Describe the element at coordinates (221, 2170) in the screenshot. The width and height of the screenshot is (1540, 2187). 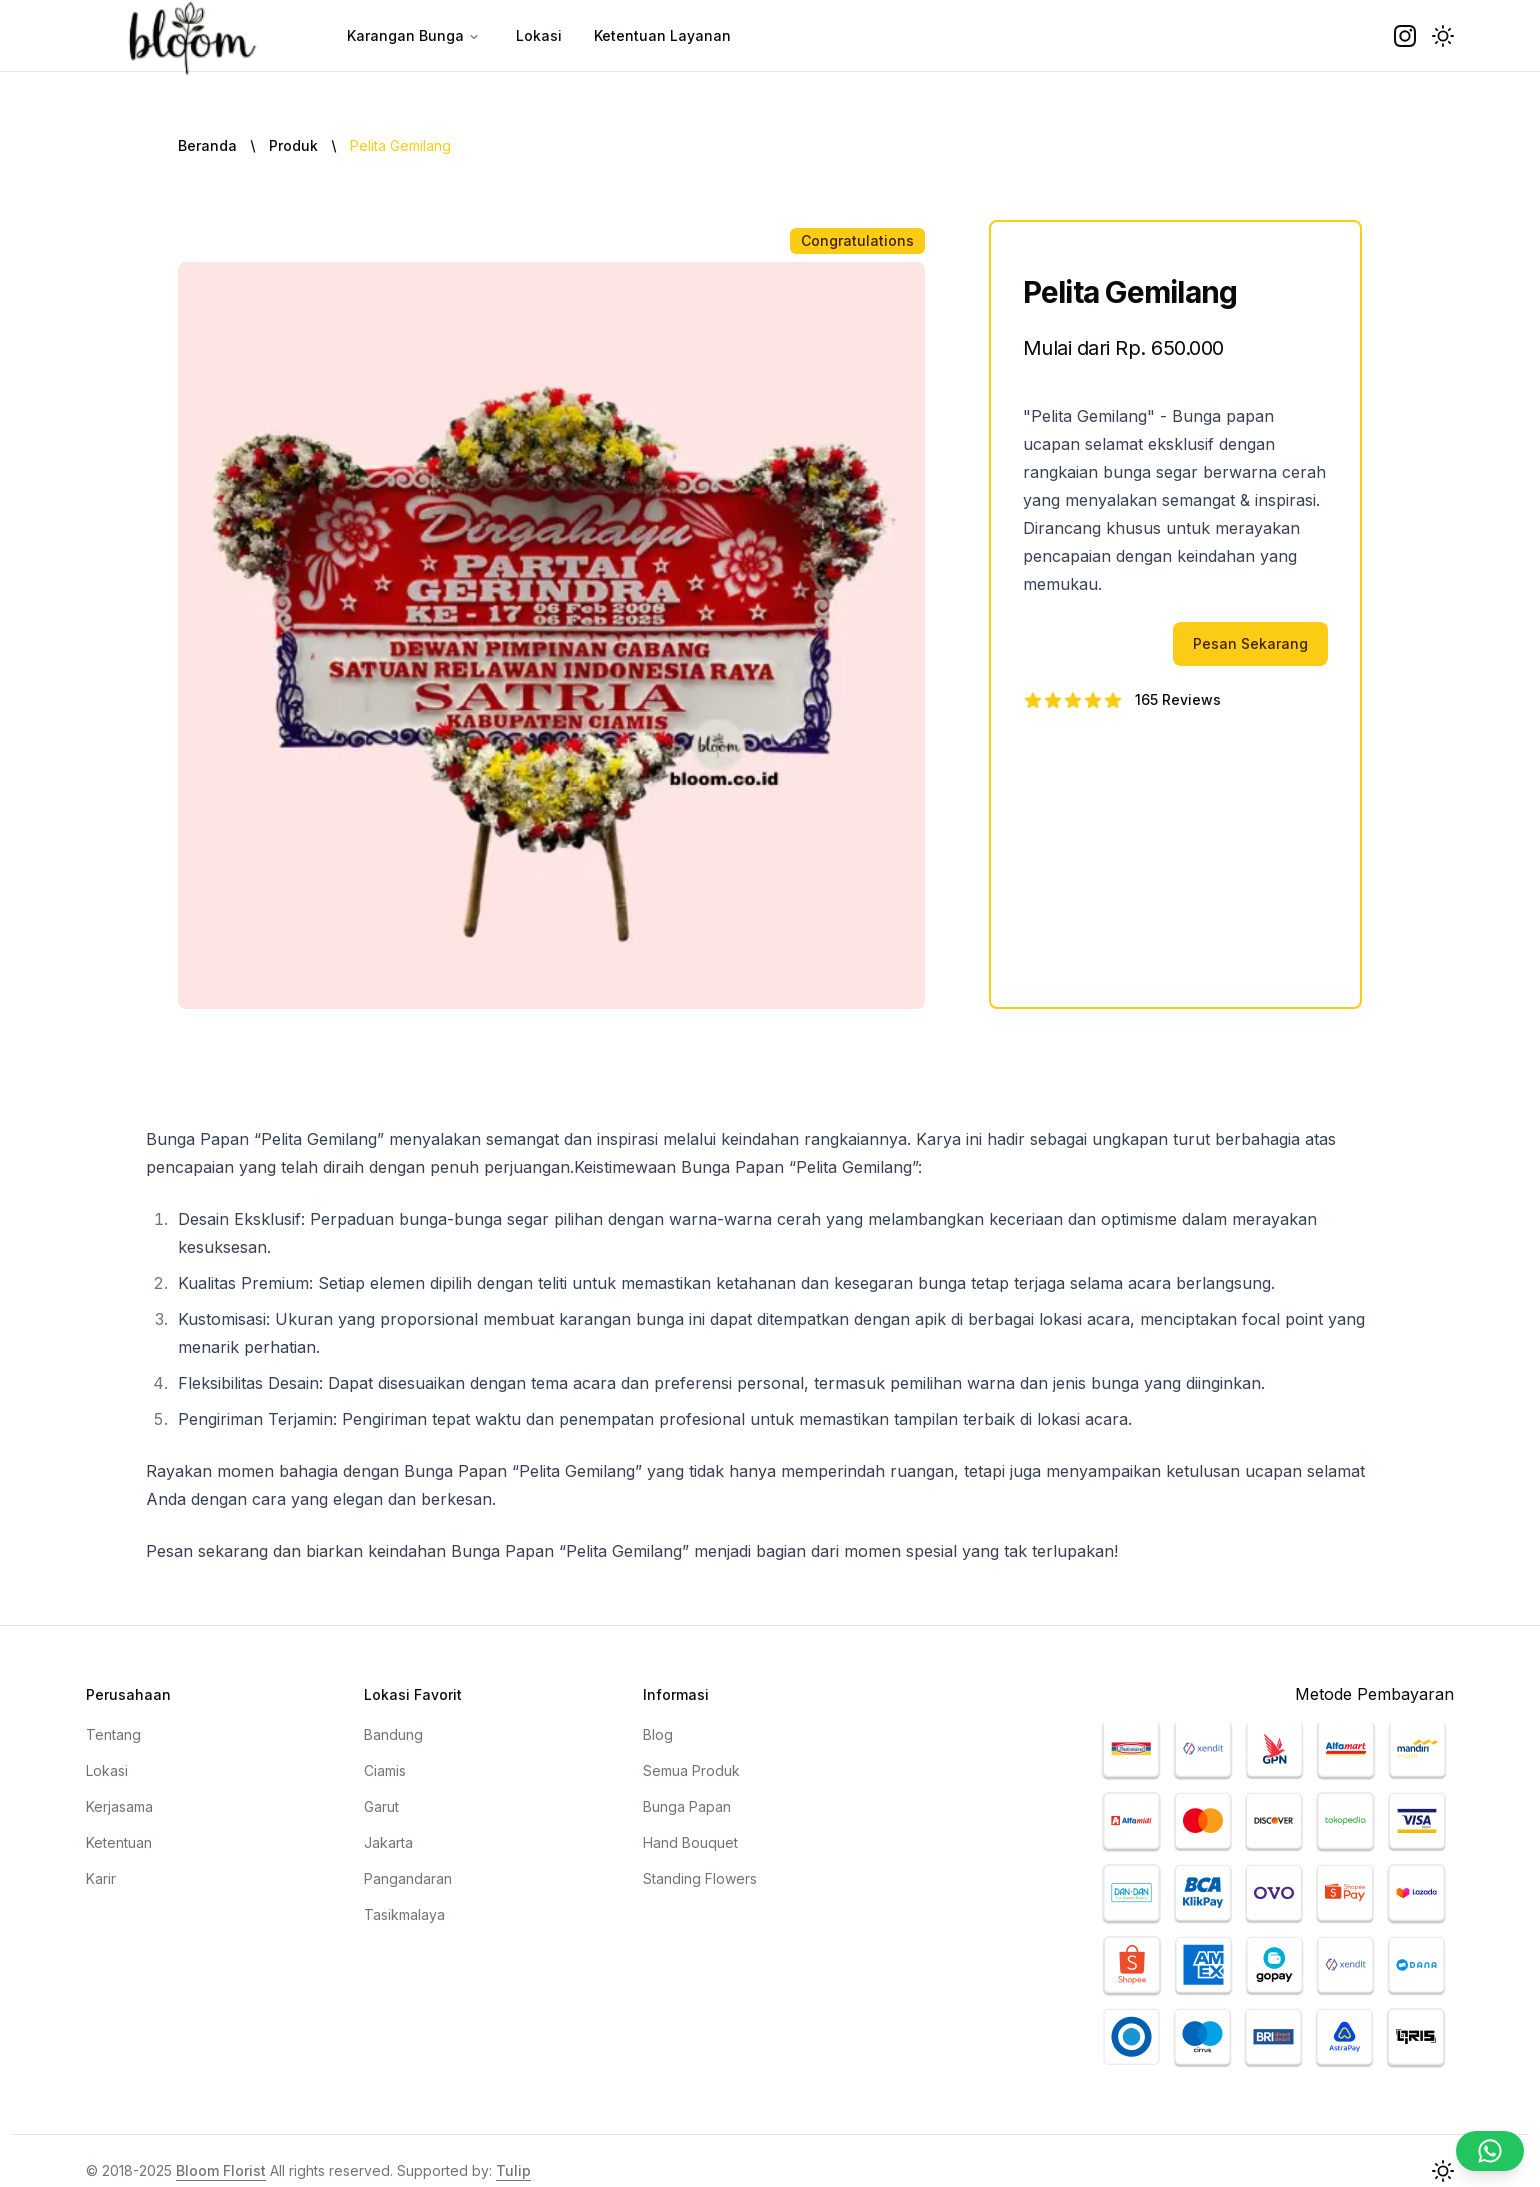
I see `Bloom Florist` at that location.